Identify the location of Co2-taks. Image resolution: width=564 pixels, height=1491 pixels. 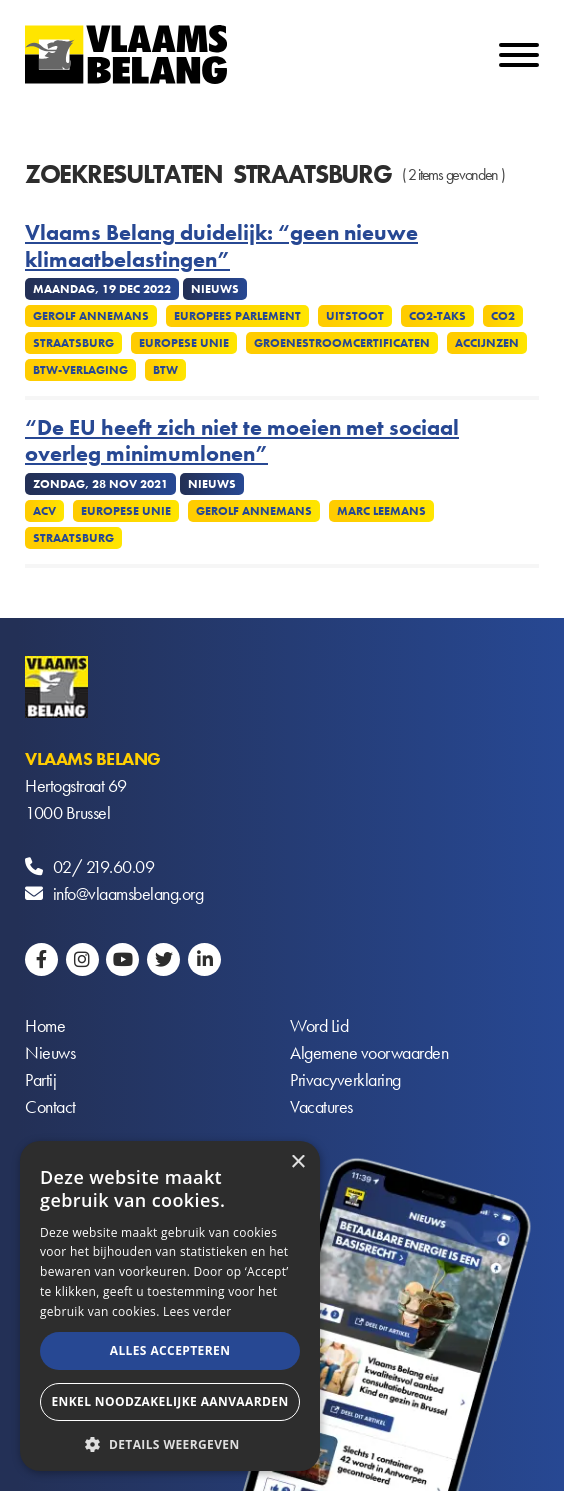
(437, 316).